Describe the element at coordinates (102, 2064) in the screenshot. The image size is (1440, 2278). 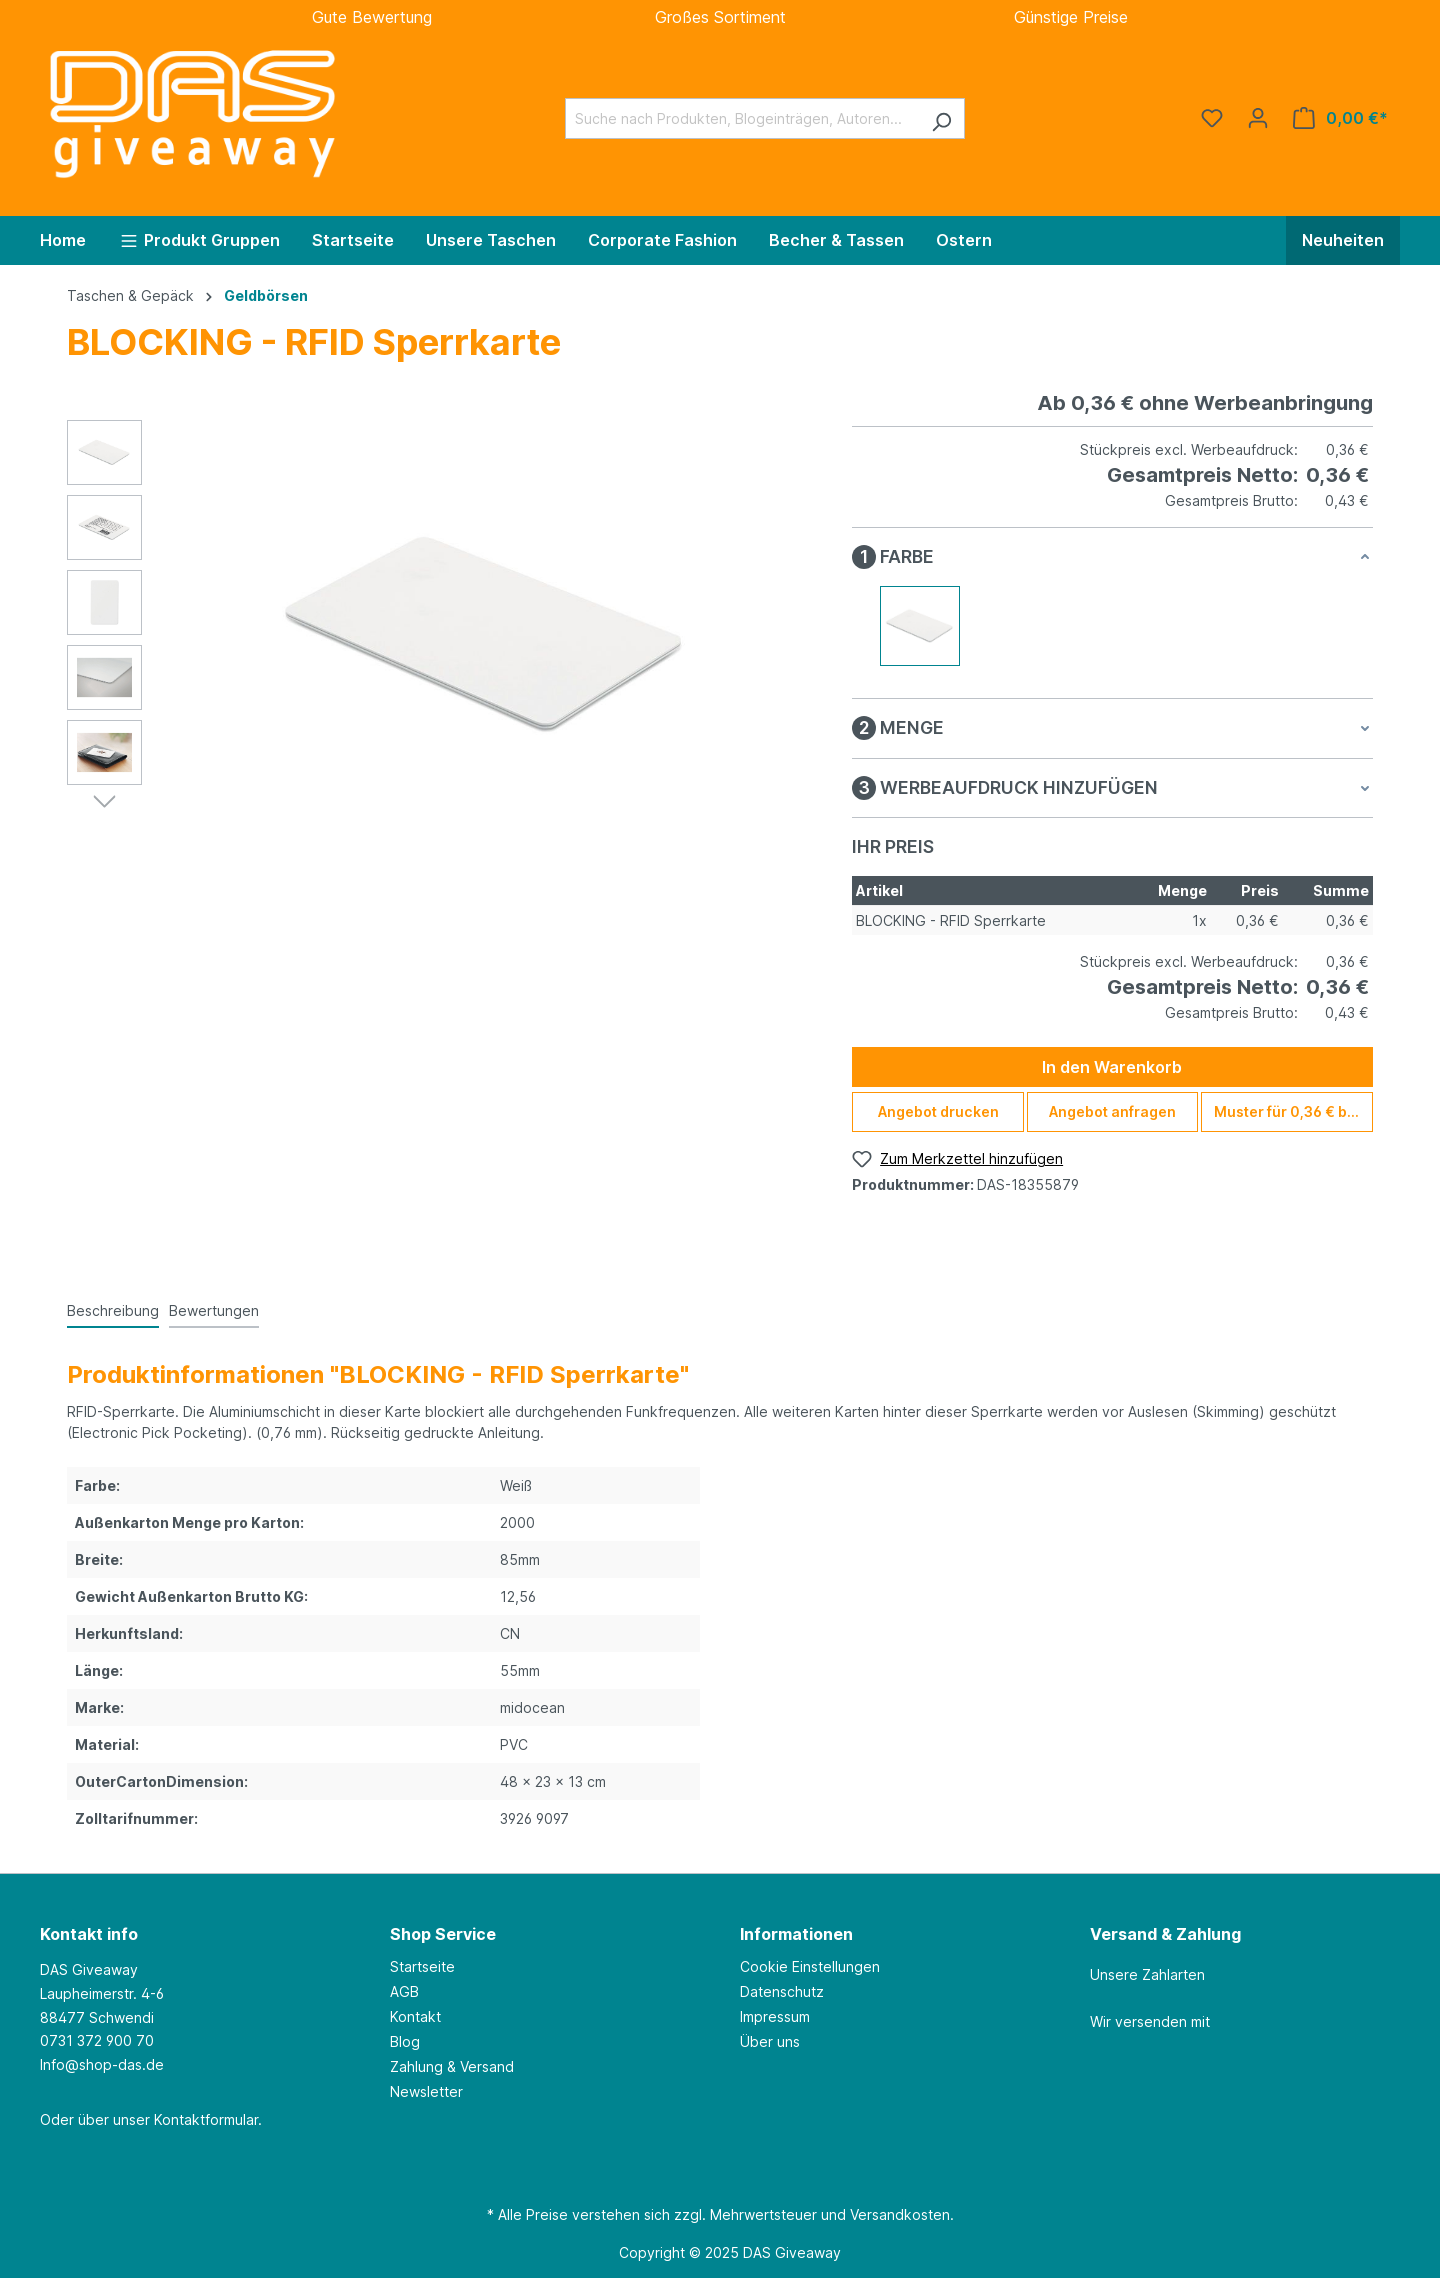
I see `Info@shop-das.de` at that location.